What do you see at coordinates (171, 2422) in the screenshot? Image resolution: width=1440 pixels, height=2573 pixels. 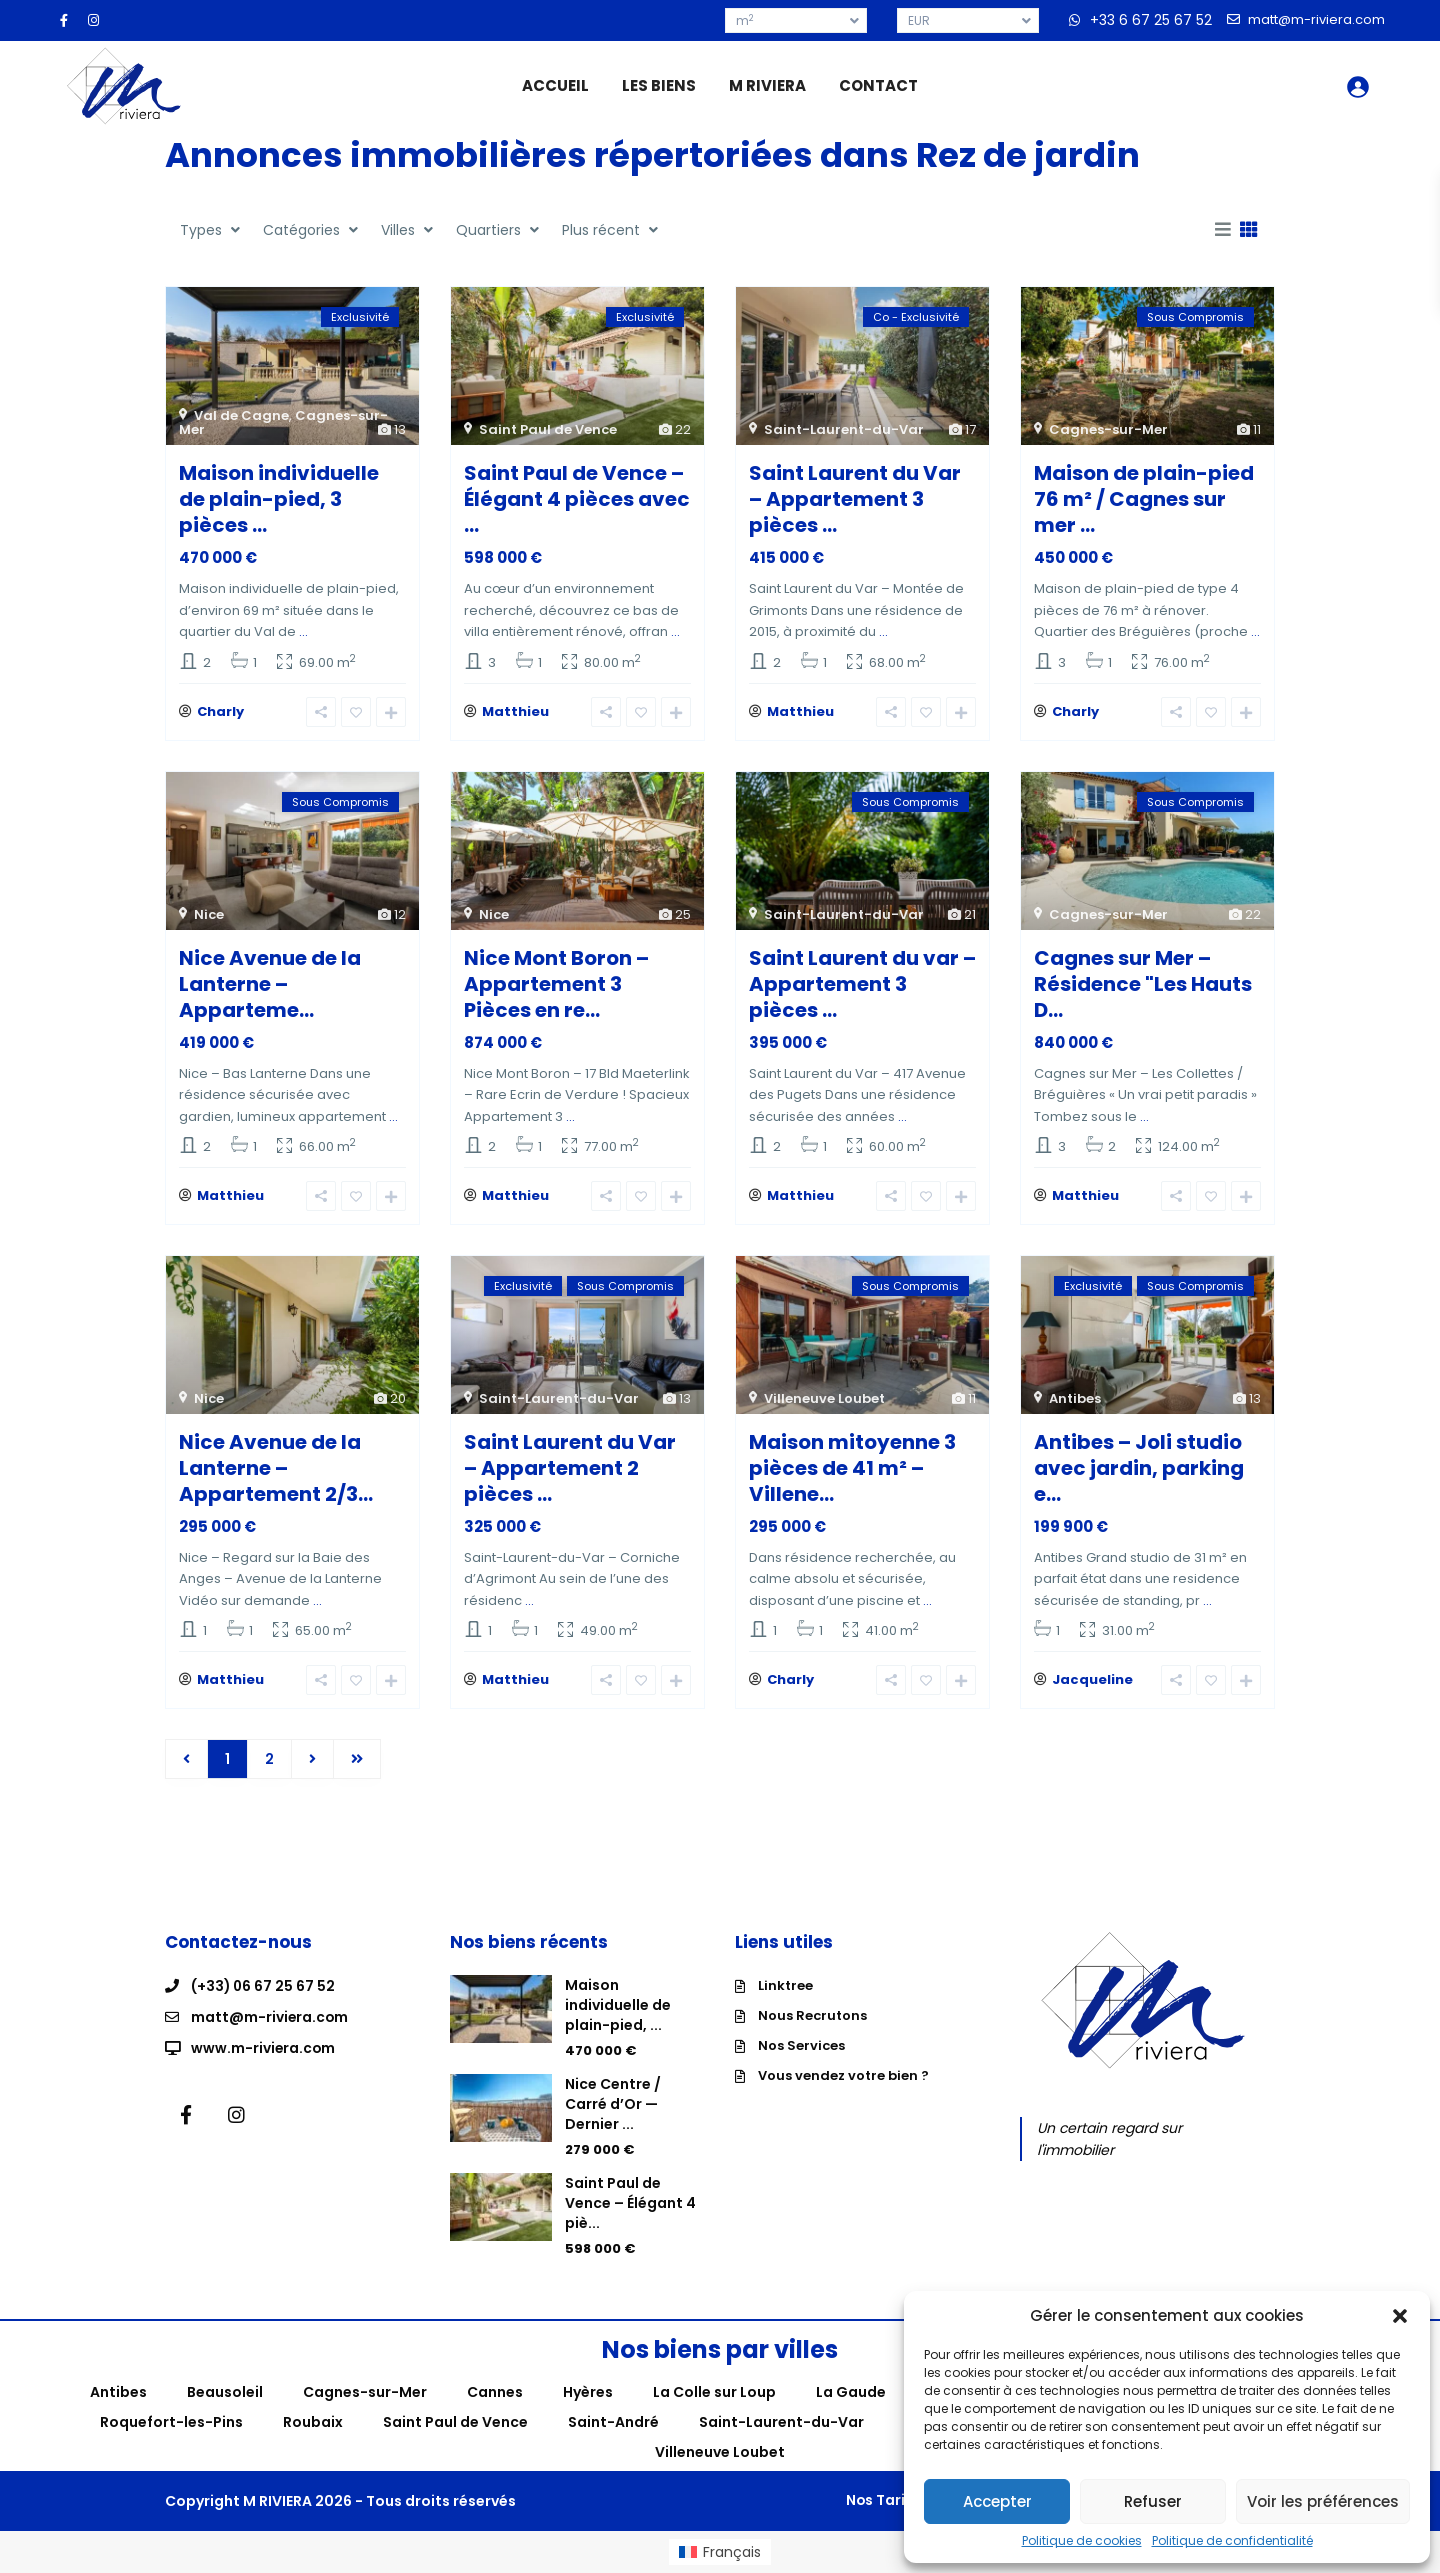 I see `Roquefort-les-Pins` at bounding box center [171, 2422].